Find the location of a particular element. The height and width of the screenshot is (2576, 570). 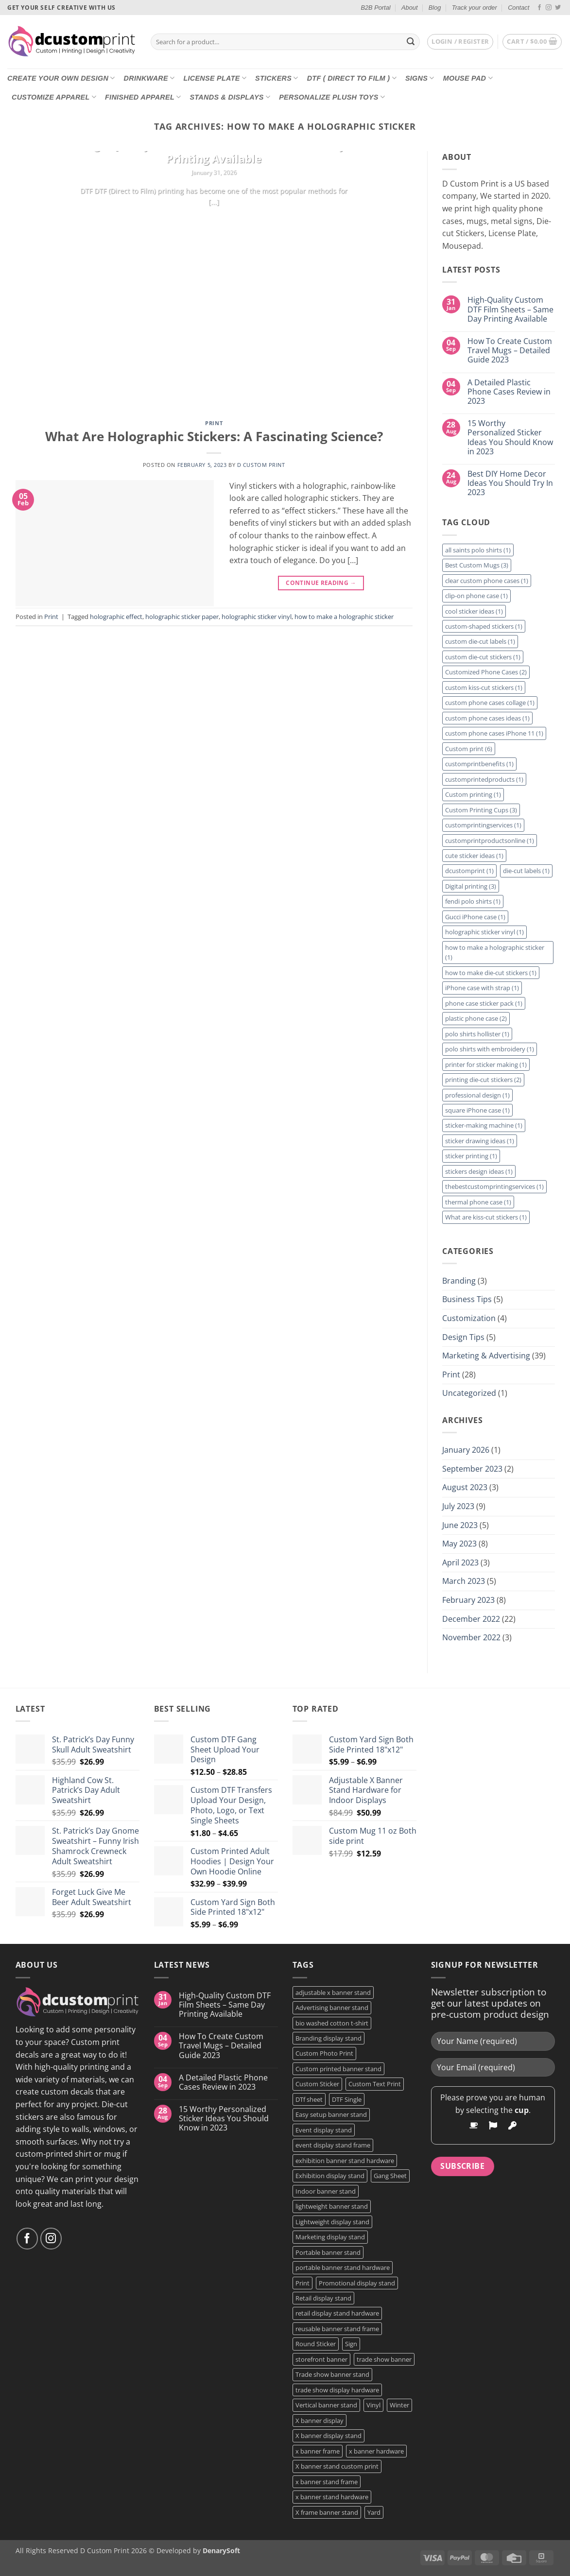

Stickers is located at coordinates (276, 78).